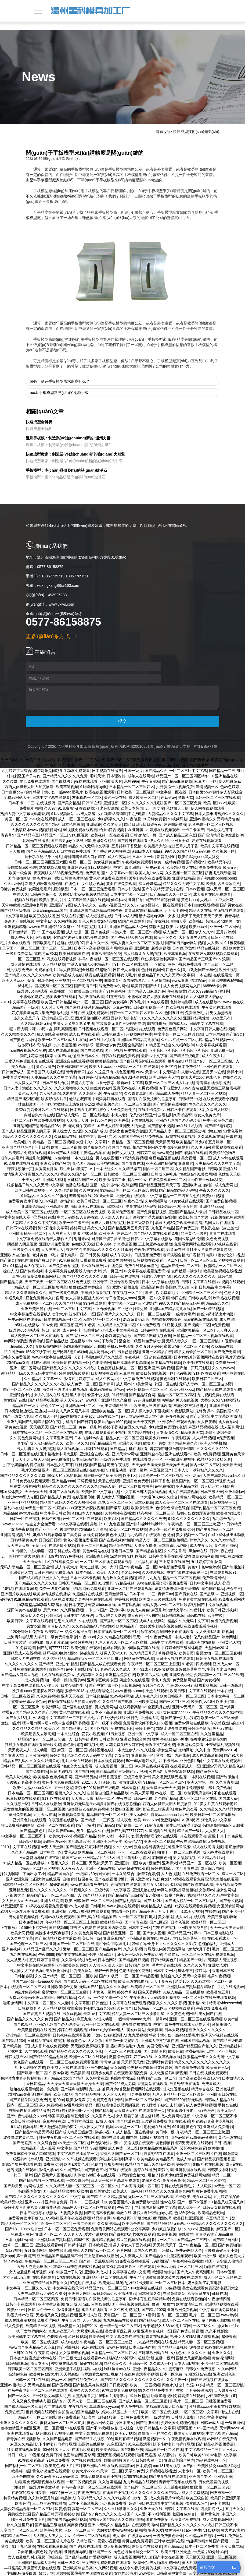 Image resolution: width=245 pixels, height=2576 pixels. Describe the element at coordinates (197, 1325) in the screenshot. I see `国产视频一二区` at that location.